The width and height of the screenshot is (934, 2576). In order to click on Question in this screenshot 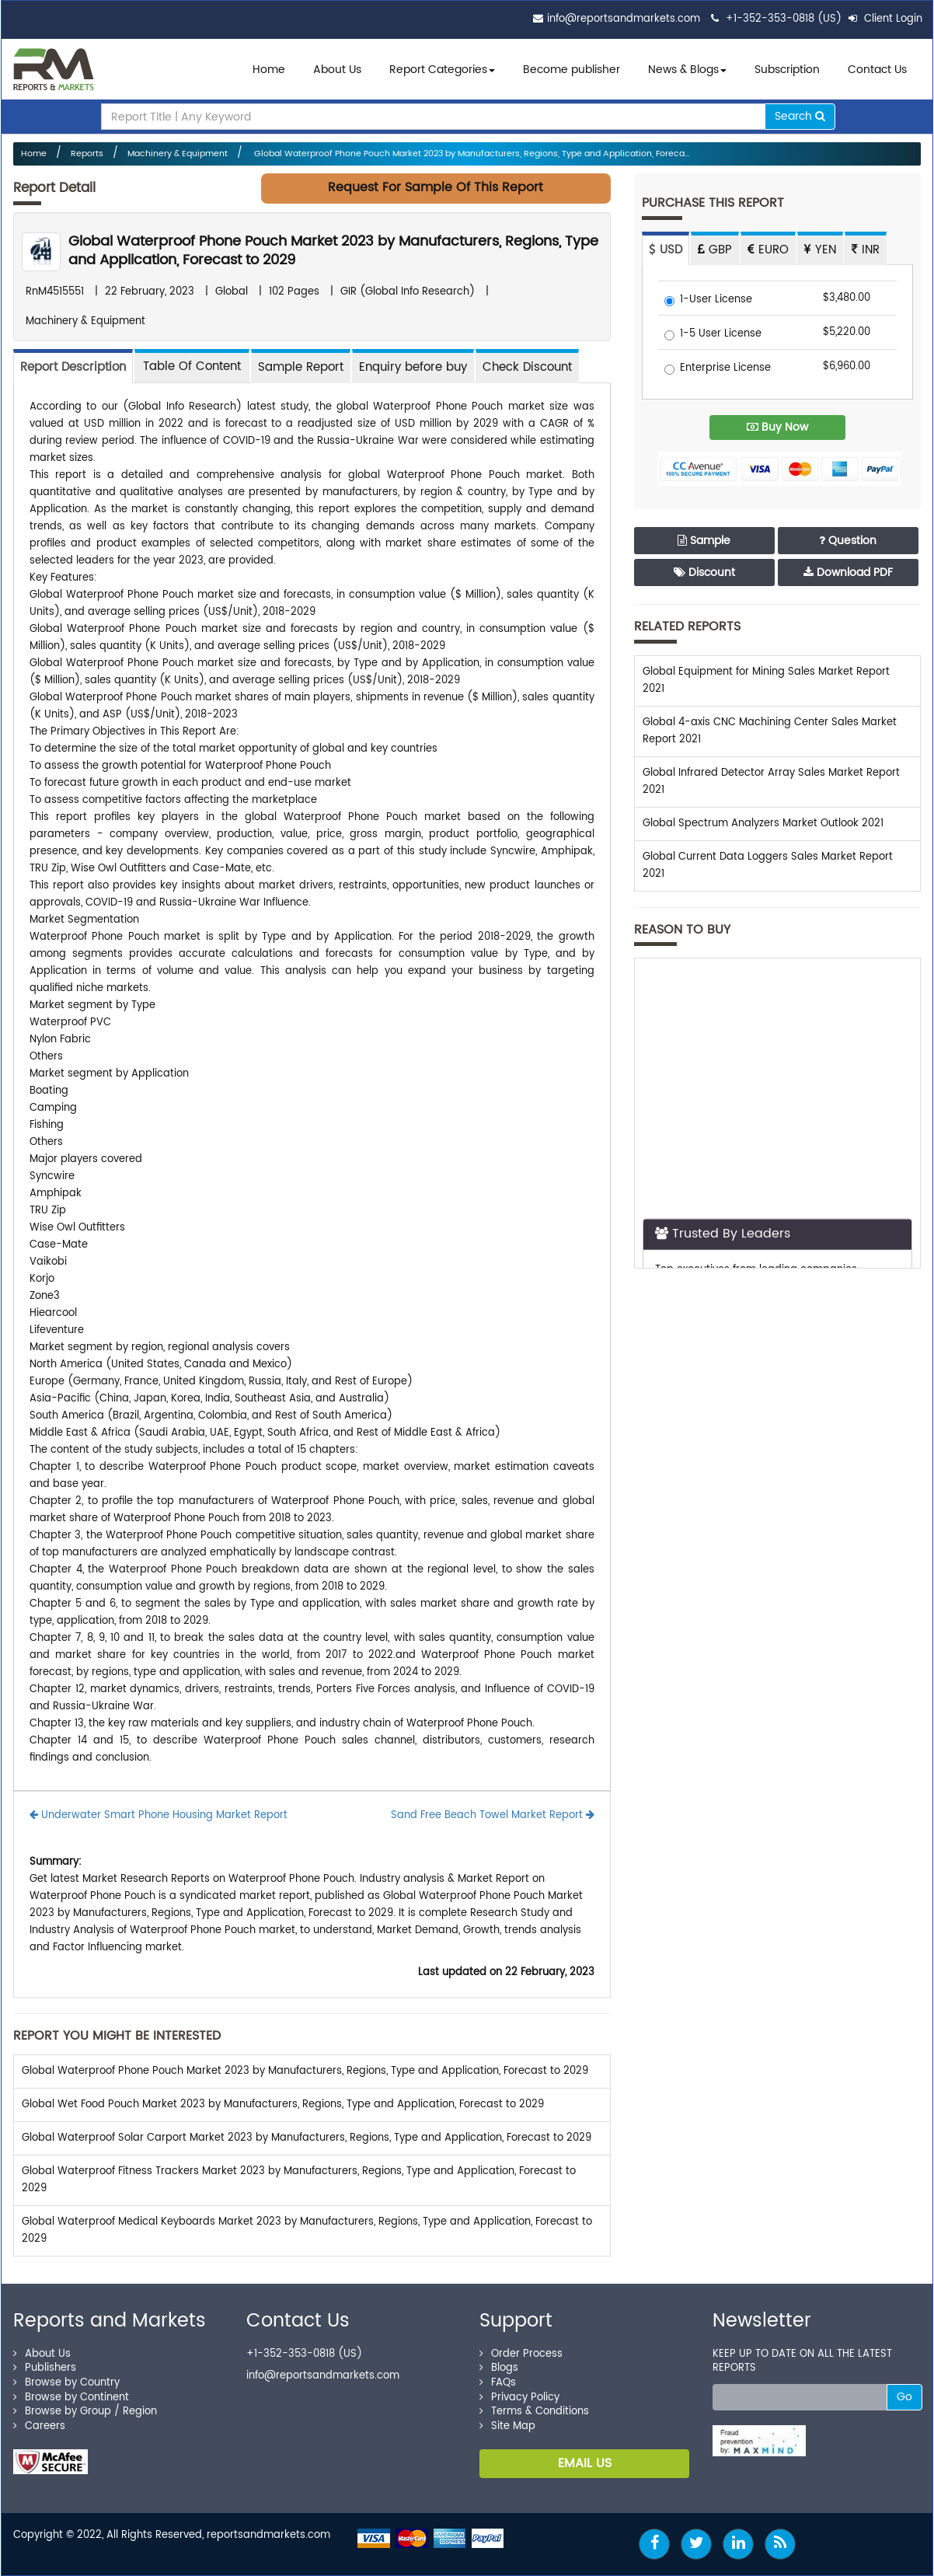, I will do `click(847, 541)`.